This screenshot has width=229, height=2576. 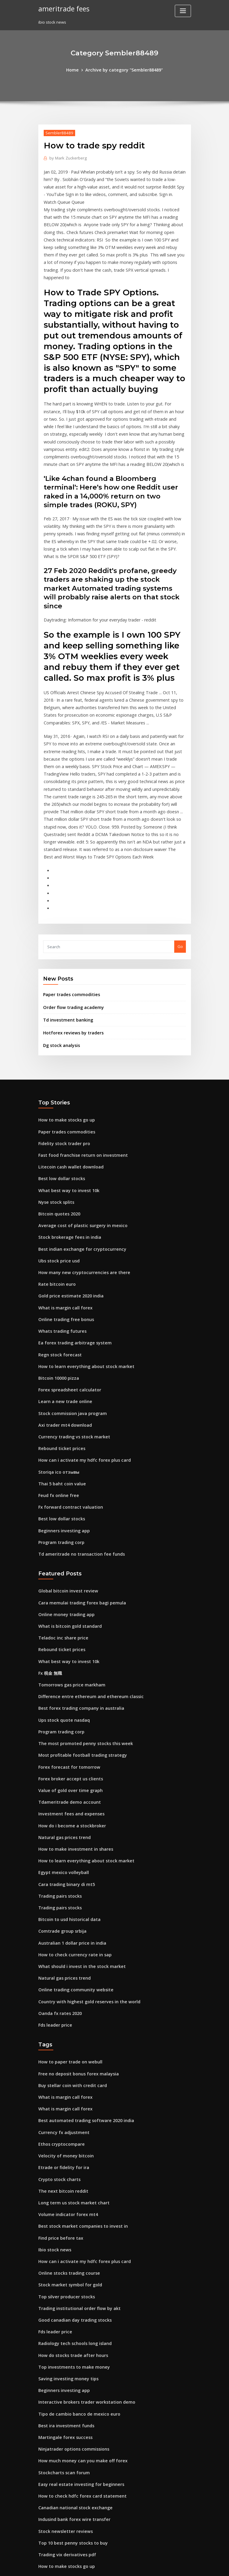 What do you see at coordinates (72, 2510) in the screenshot?
I see `How to trade emini futures example` at bounding box center [72, 2510].